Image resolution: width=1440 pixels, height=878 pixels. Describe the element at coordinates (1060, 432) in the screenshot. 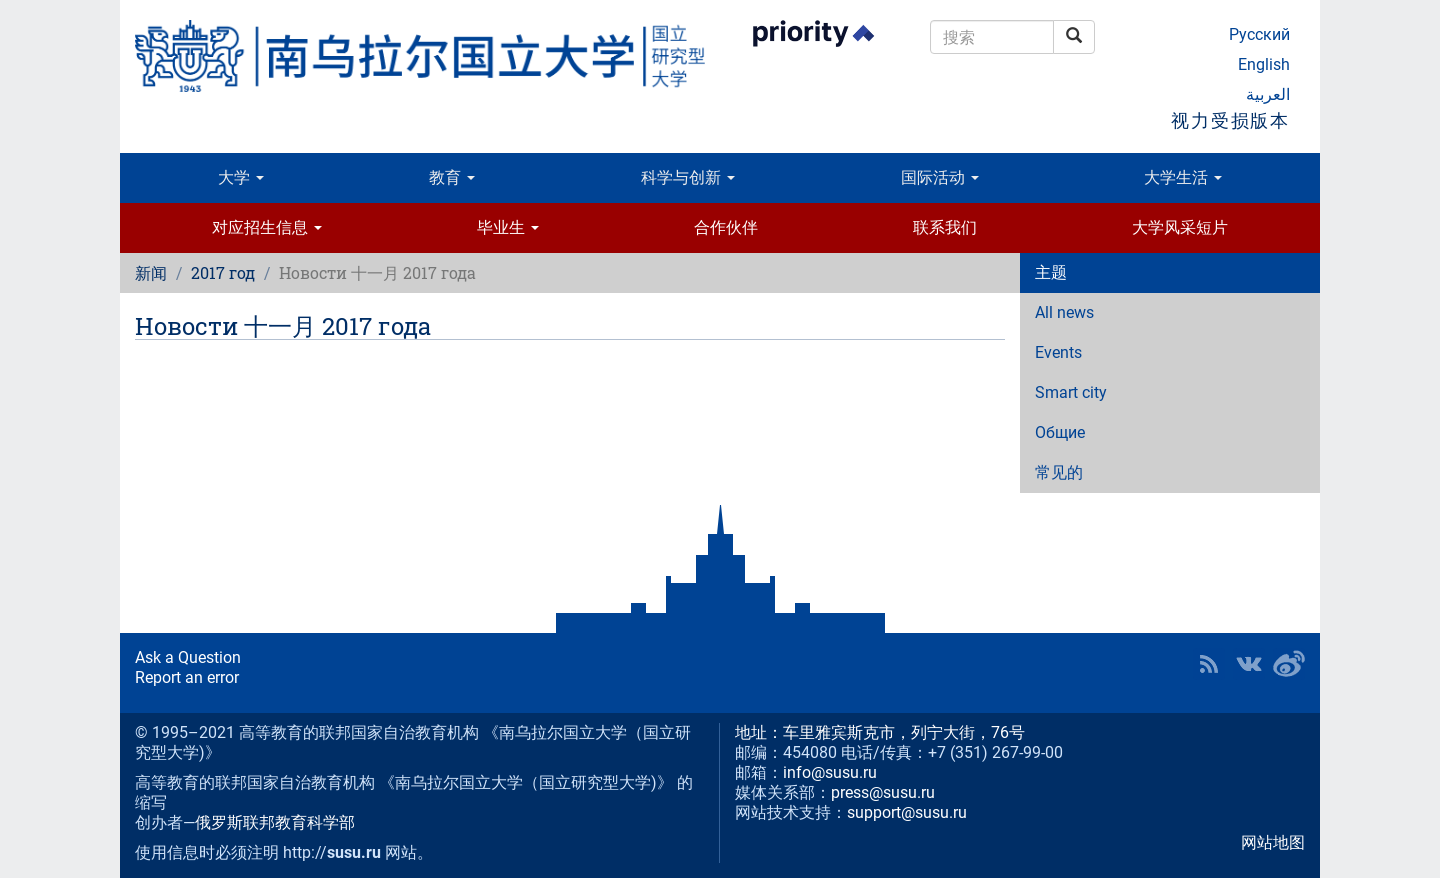

I see `Общие` at that location.